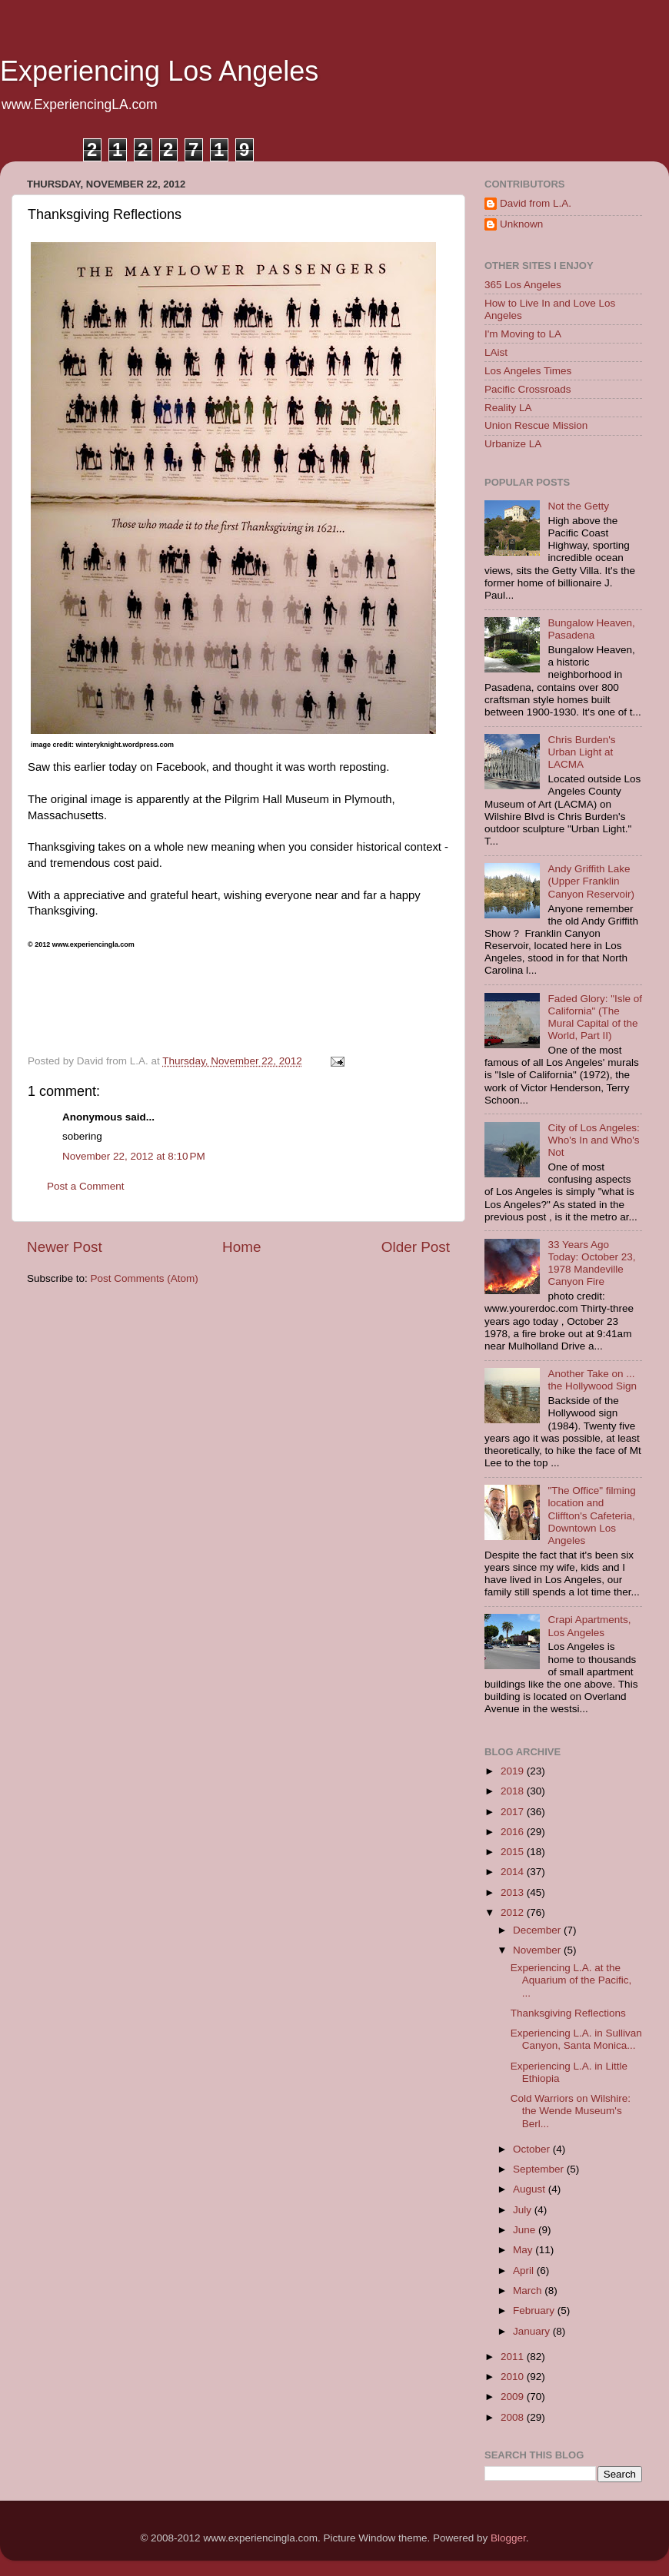  I want to click on 2019, so click(514, 1771).